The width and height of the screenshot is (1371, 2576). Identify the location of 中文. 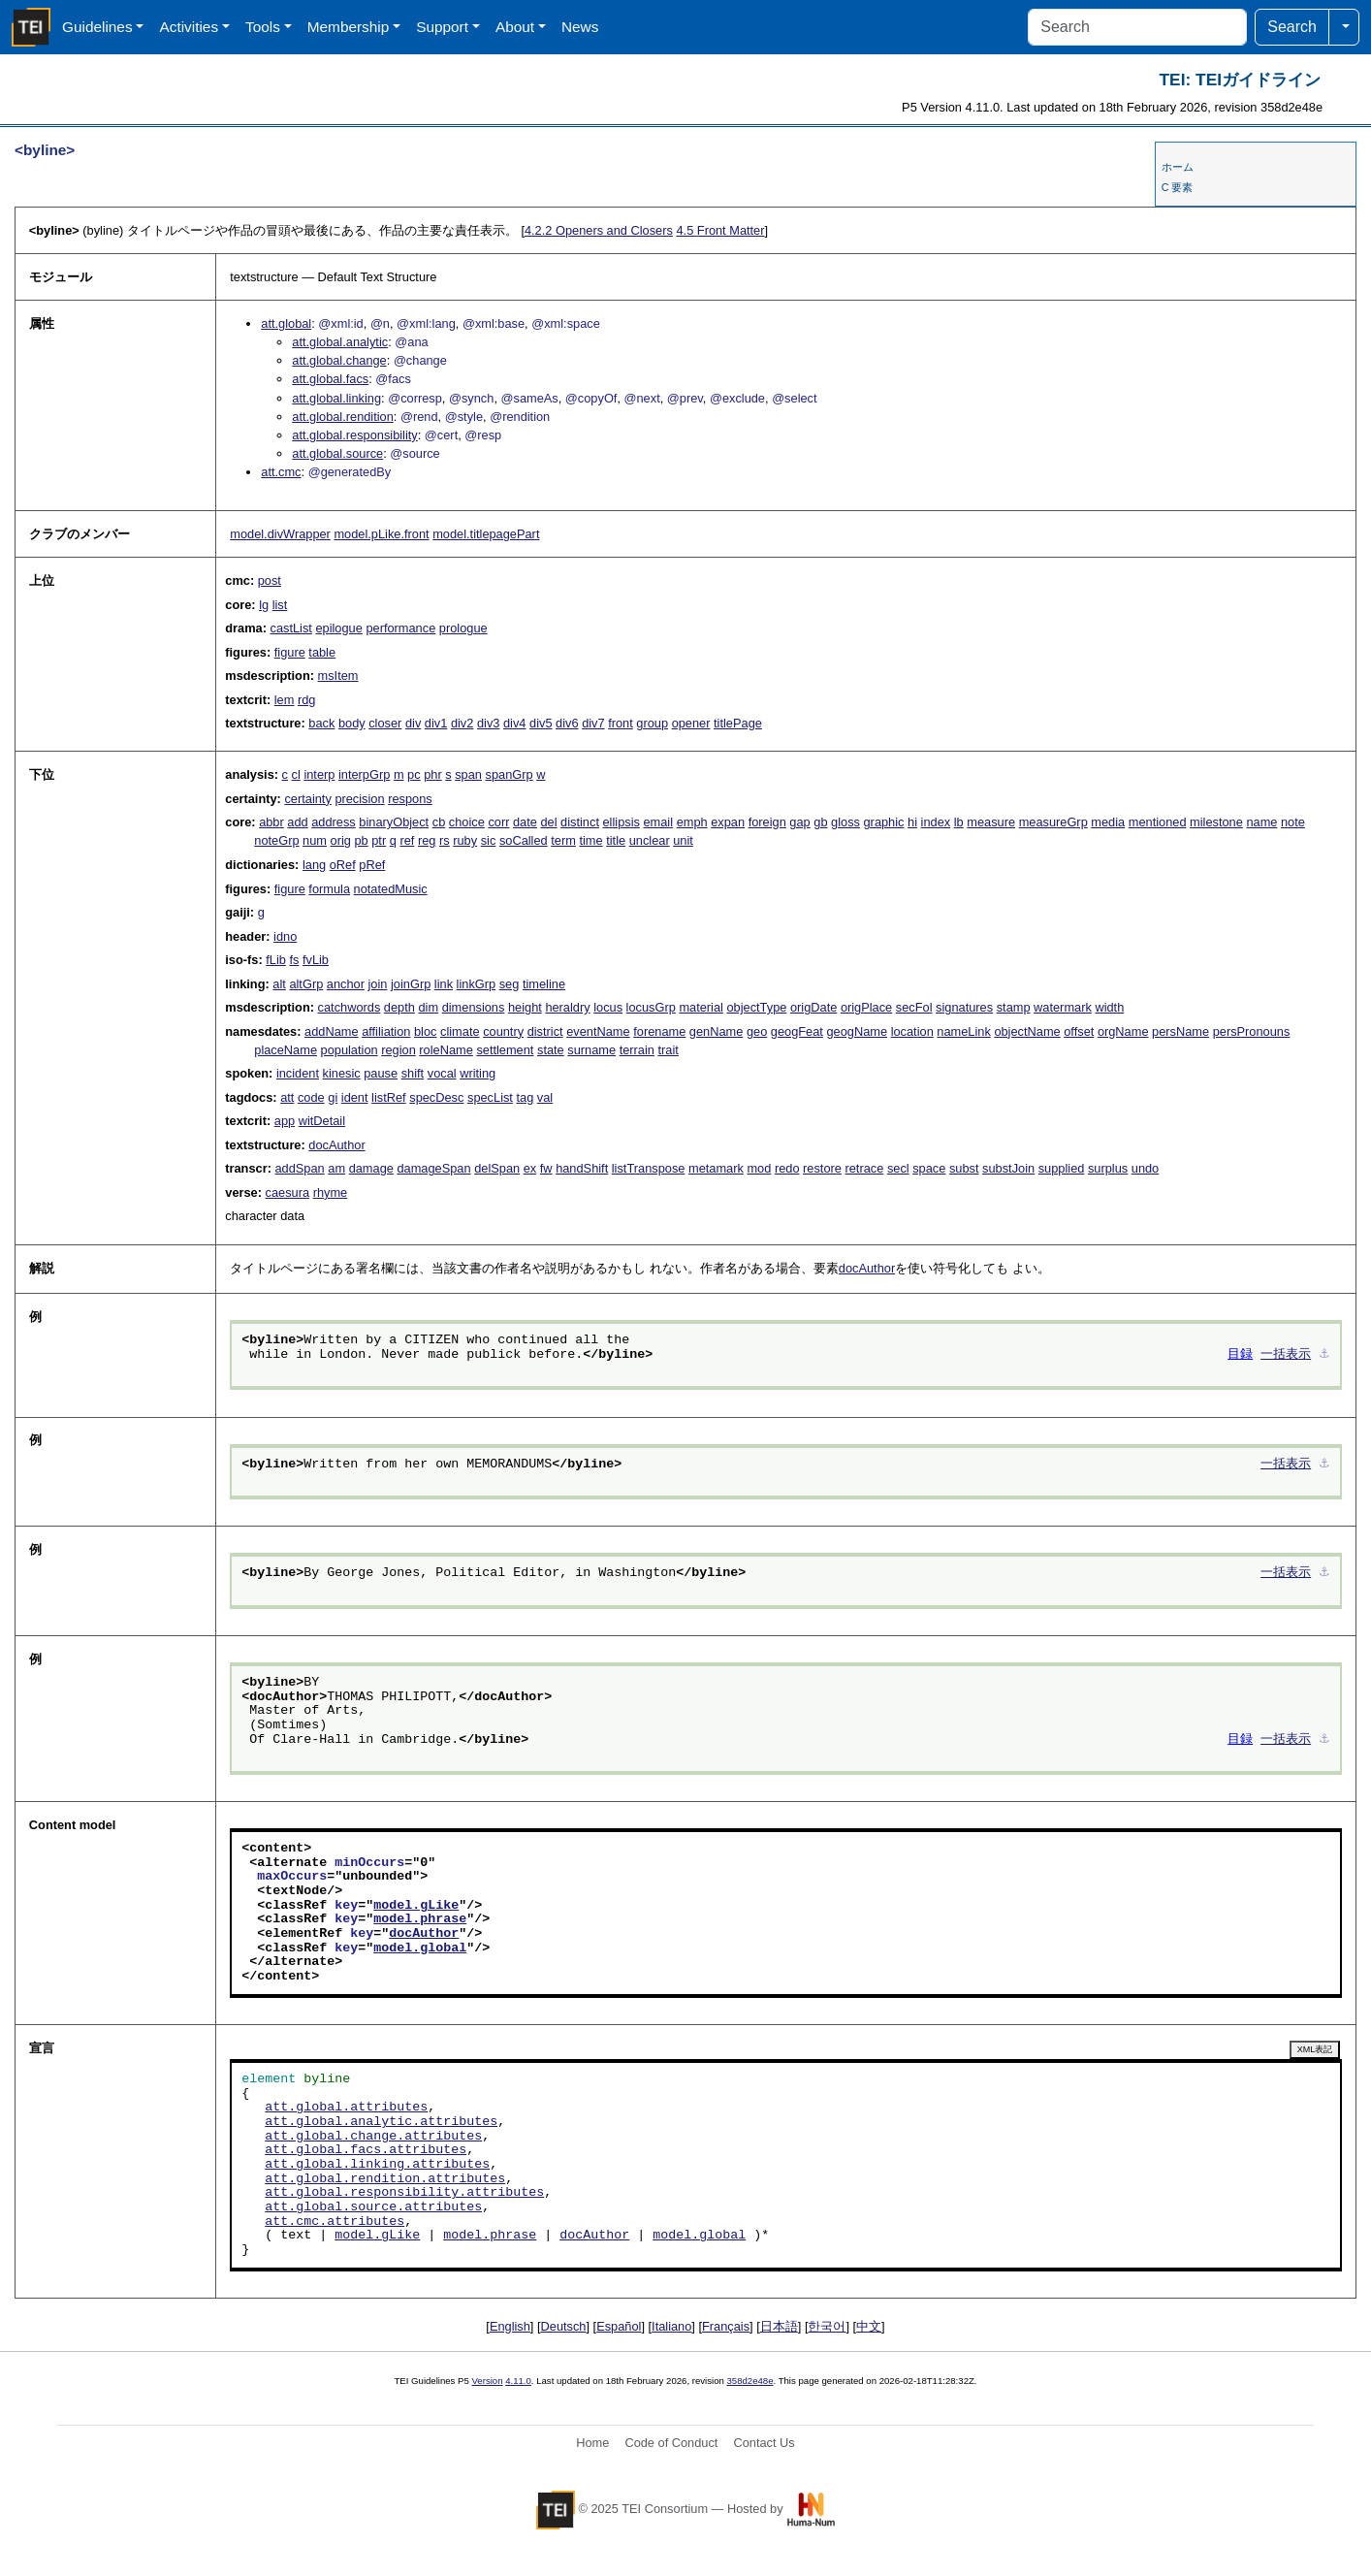
(868, 2326).